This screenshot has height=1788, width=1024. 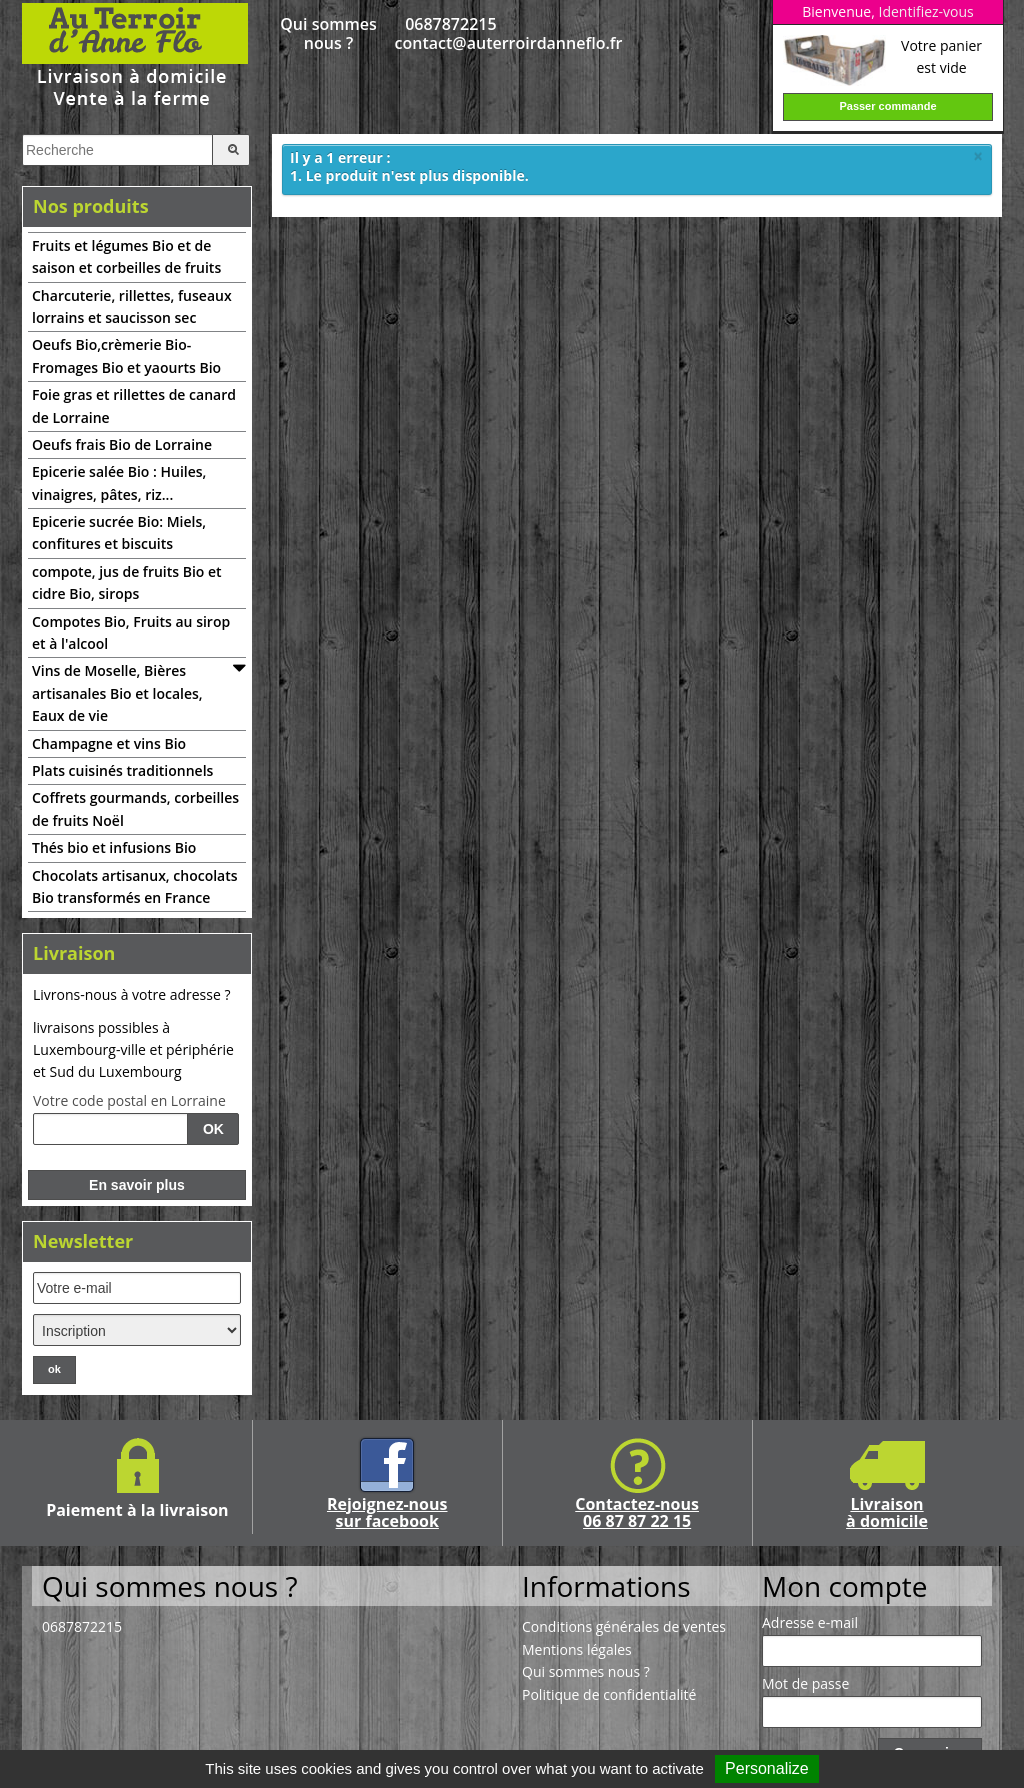 What do you see at coordinates (887, 106) in the screenshot?
I see `Passer commande` at bounding box center [887, 106].